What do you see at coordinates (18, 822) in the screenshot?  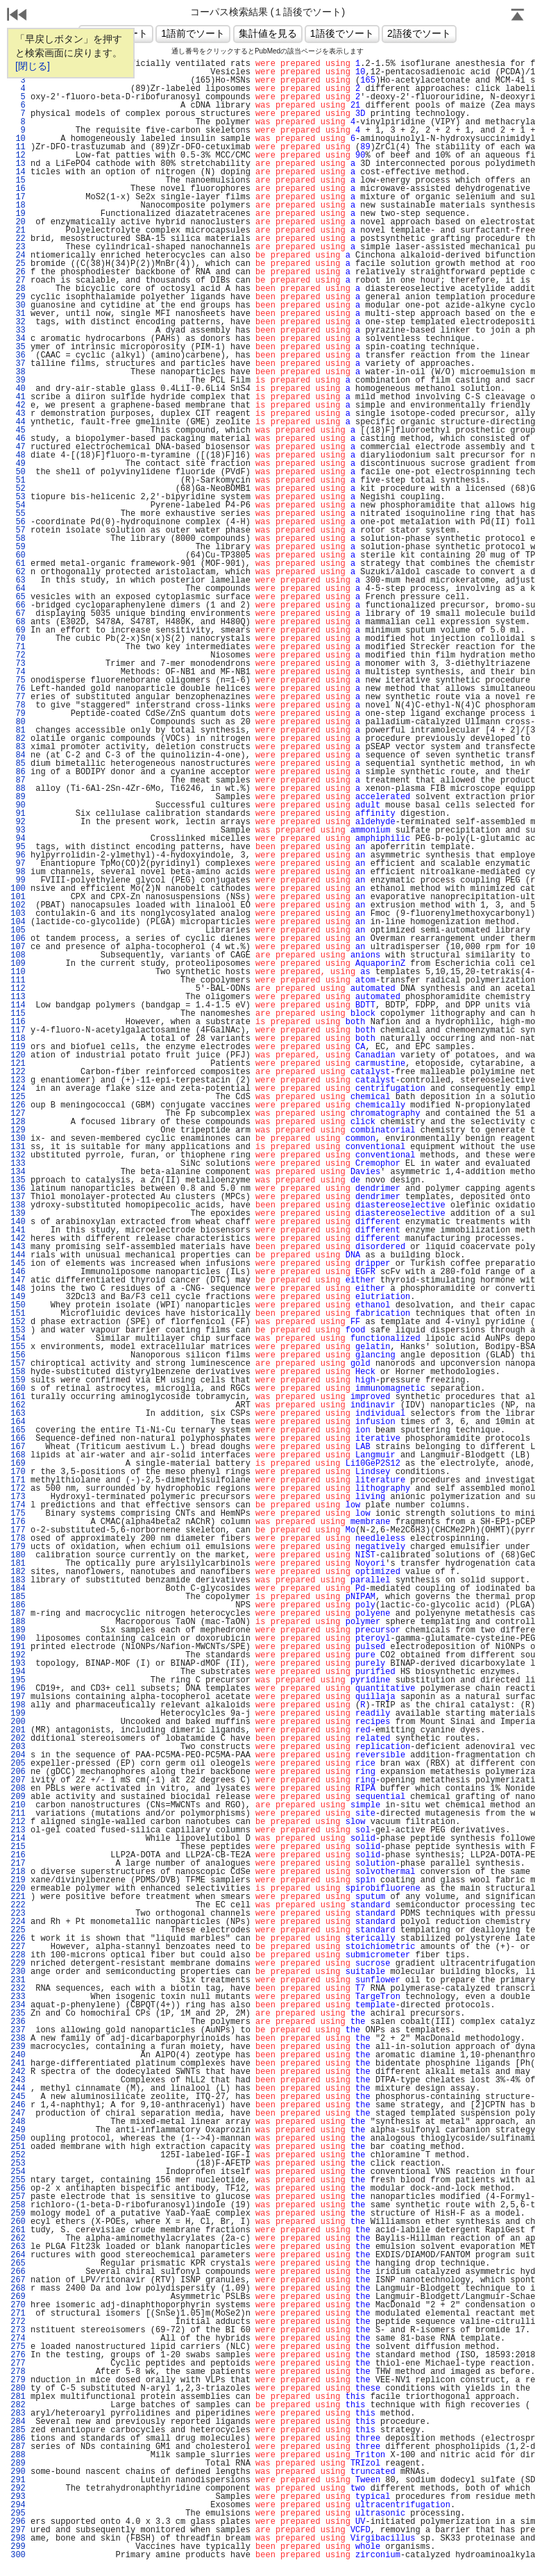 I see `92` at bounding box center [18, 822].